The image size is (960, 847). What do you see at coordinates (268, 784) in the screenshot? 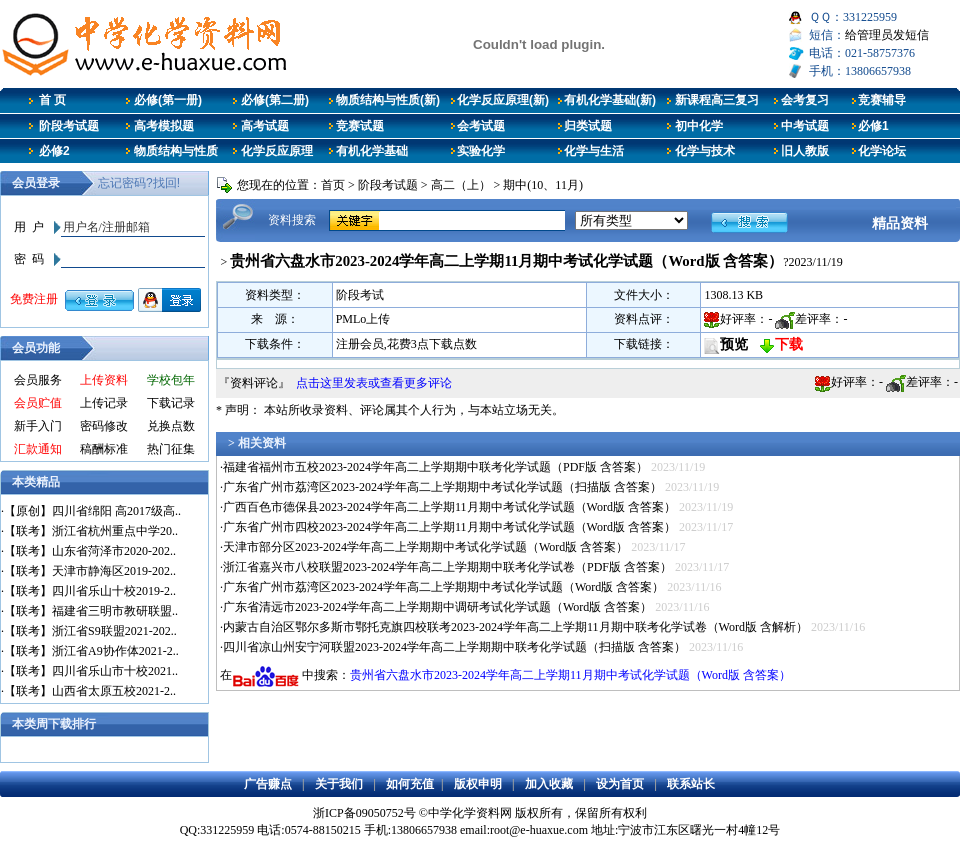
I see `广告赚点` at bounding box center [268, 784].